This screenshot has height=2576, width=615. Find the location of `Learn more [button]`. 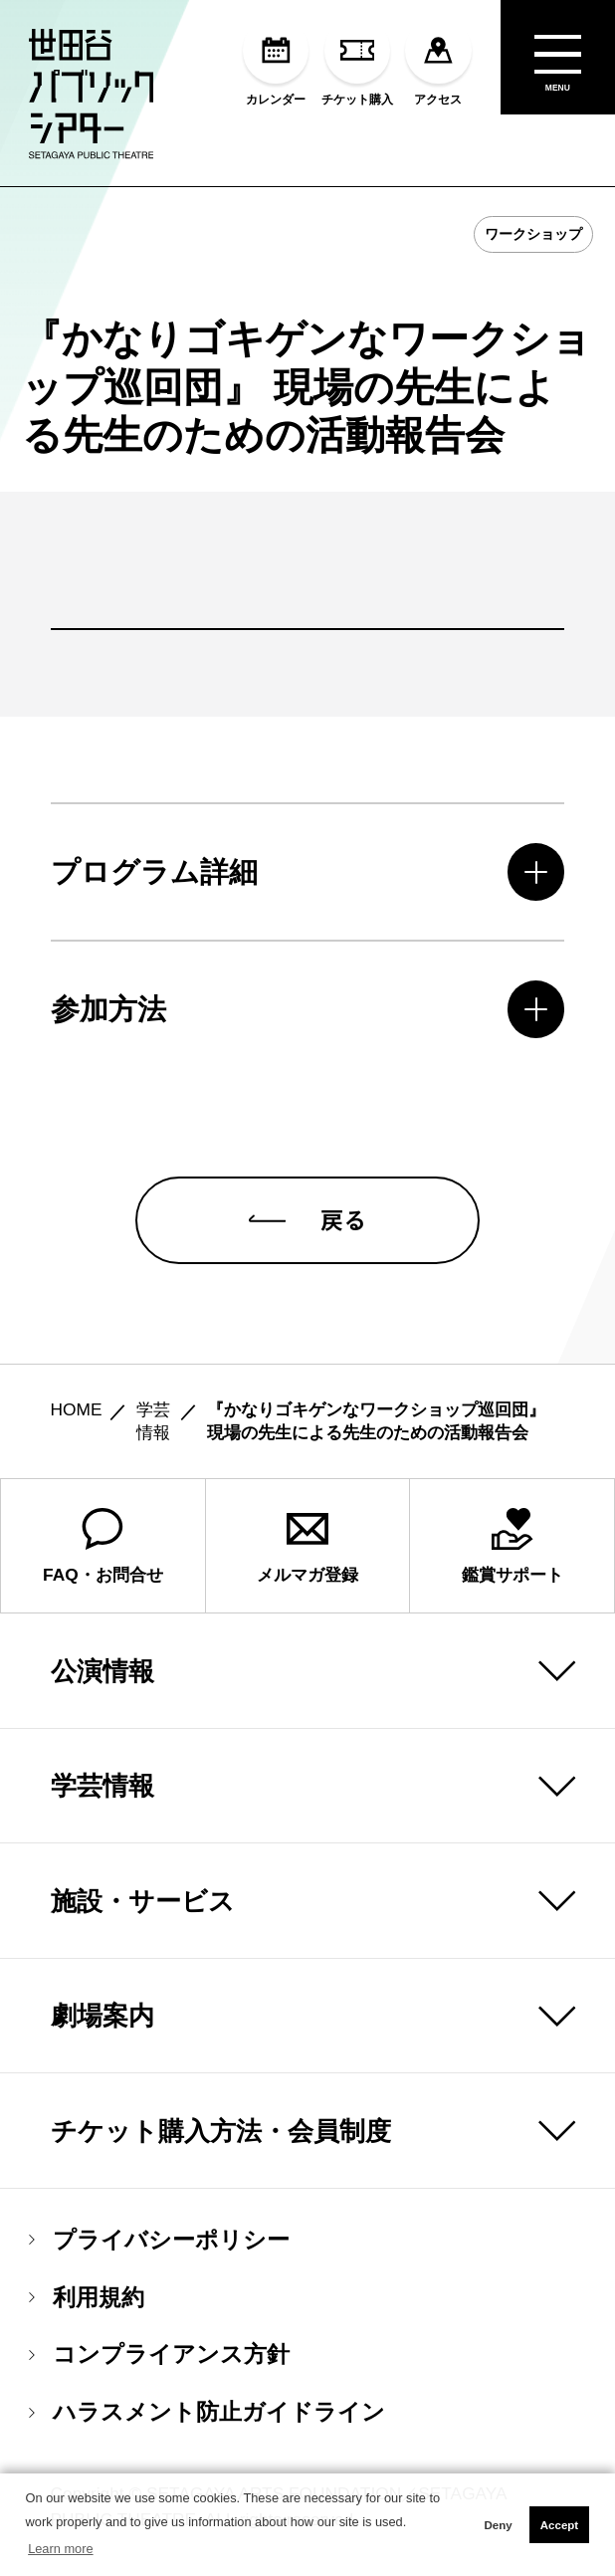

Learn more [button] is located at coordinates (60, 2548).